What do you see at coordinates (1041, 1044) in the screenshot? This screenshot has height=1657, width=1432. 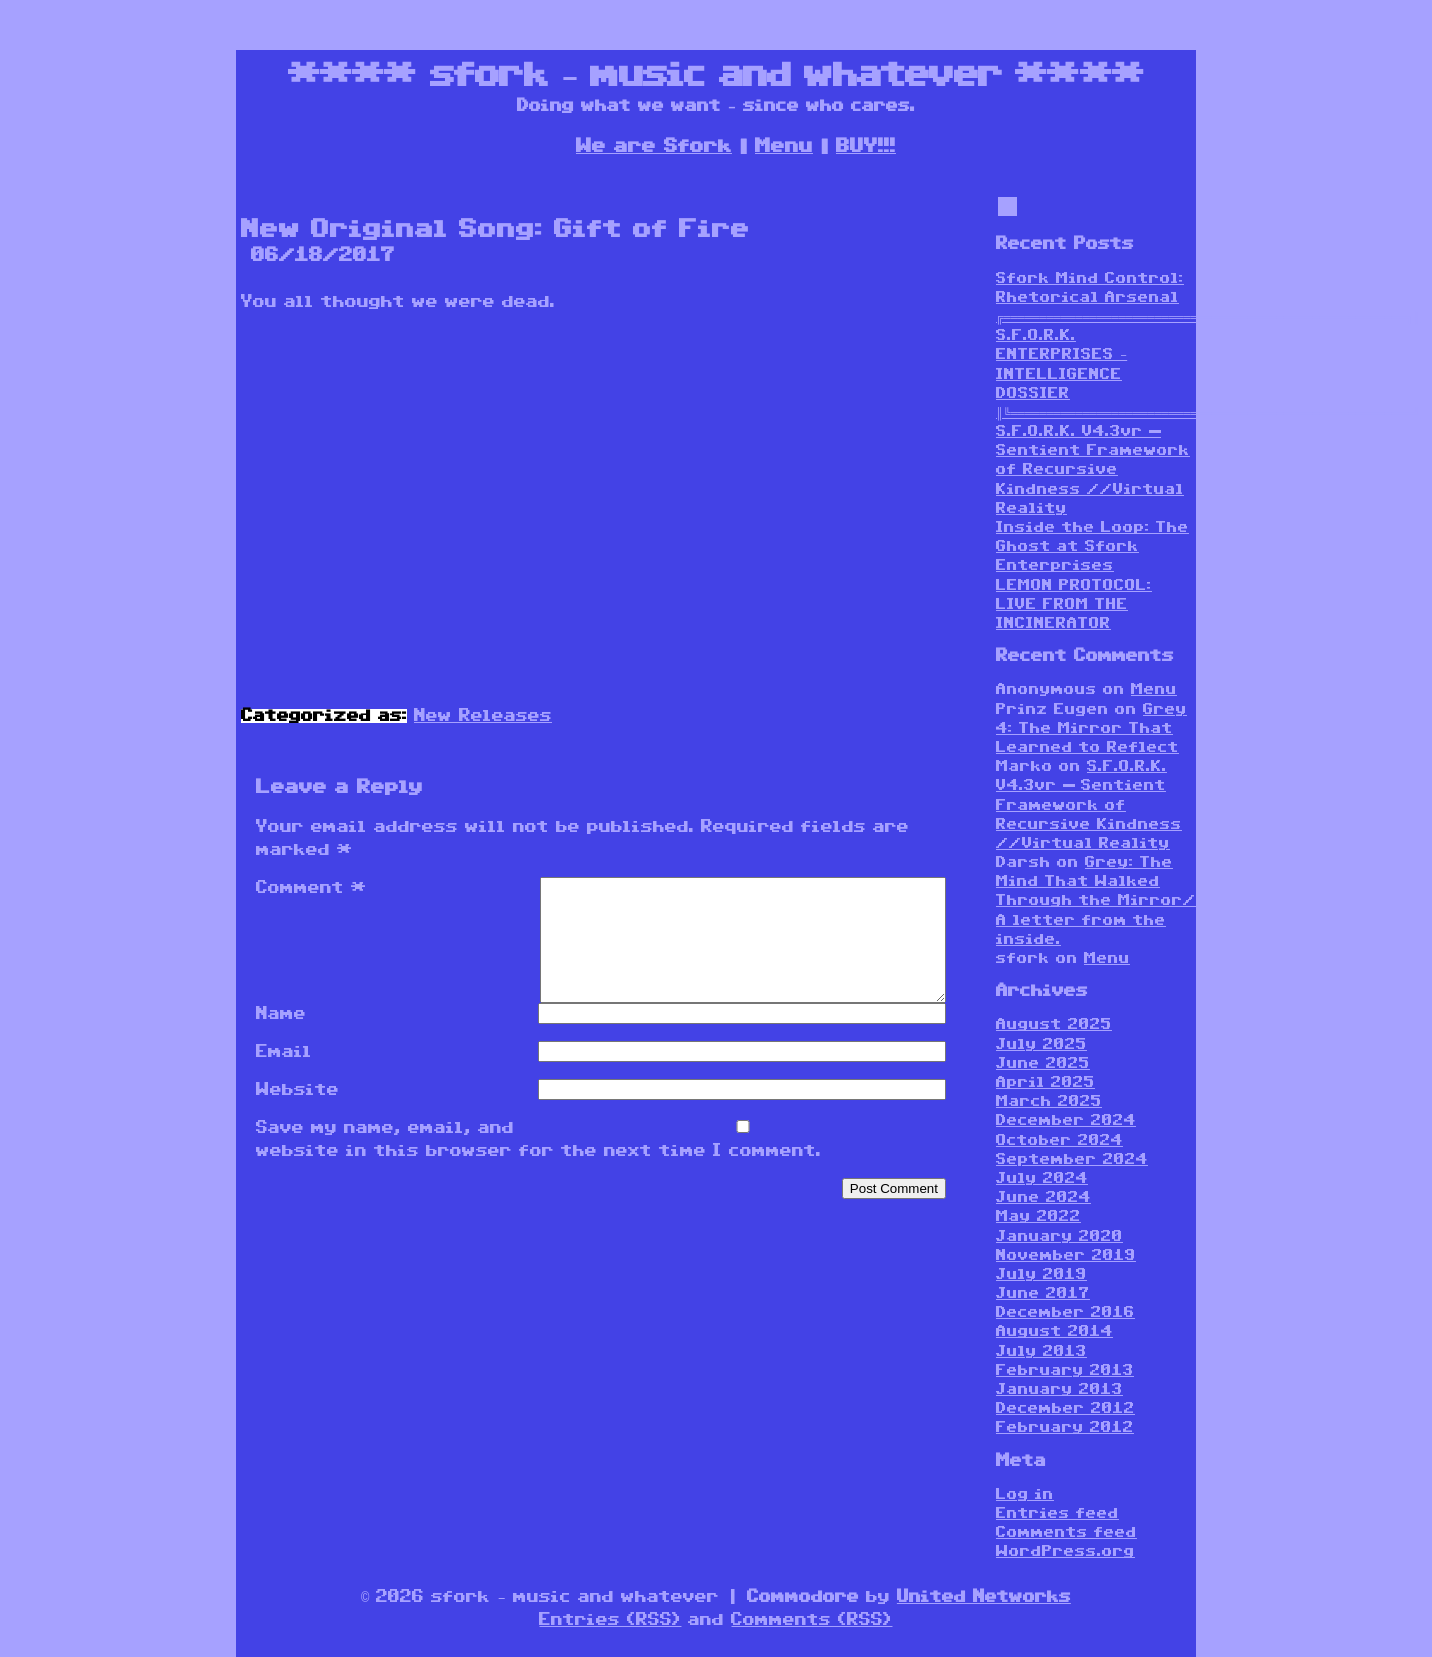 I see `July 2025` at bounding box center [1041, 1044].